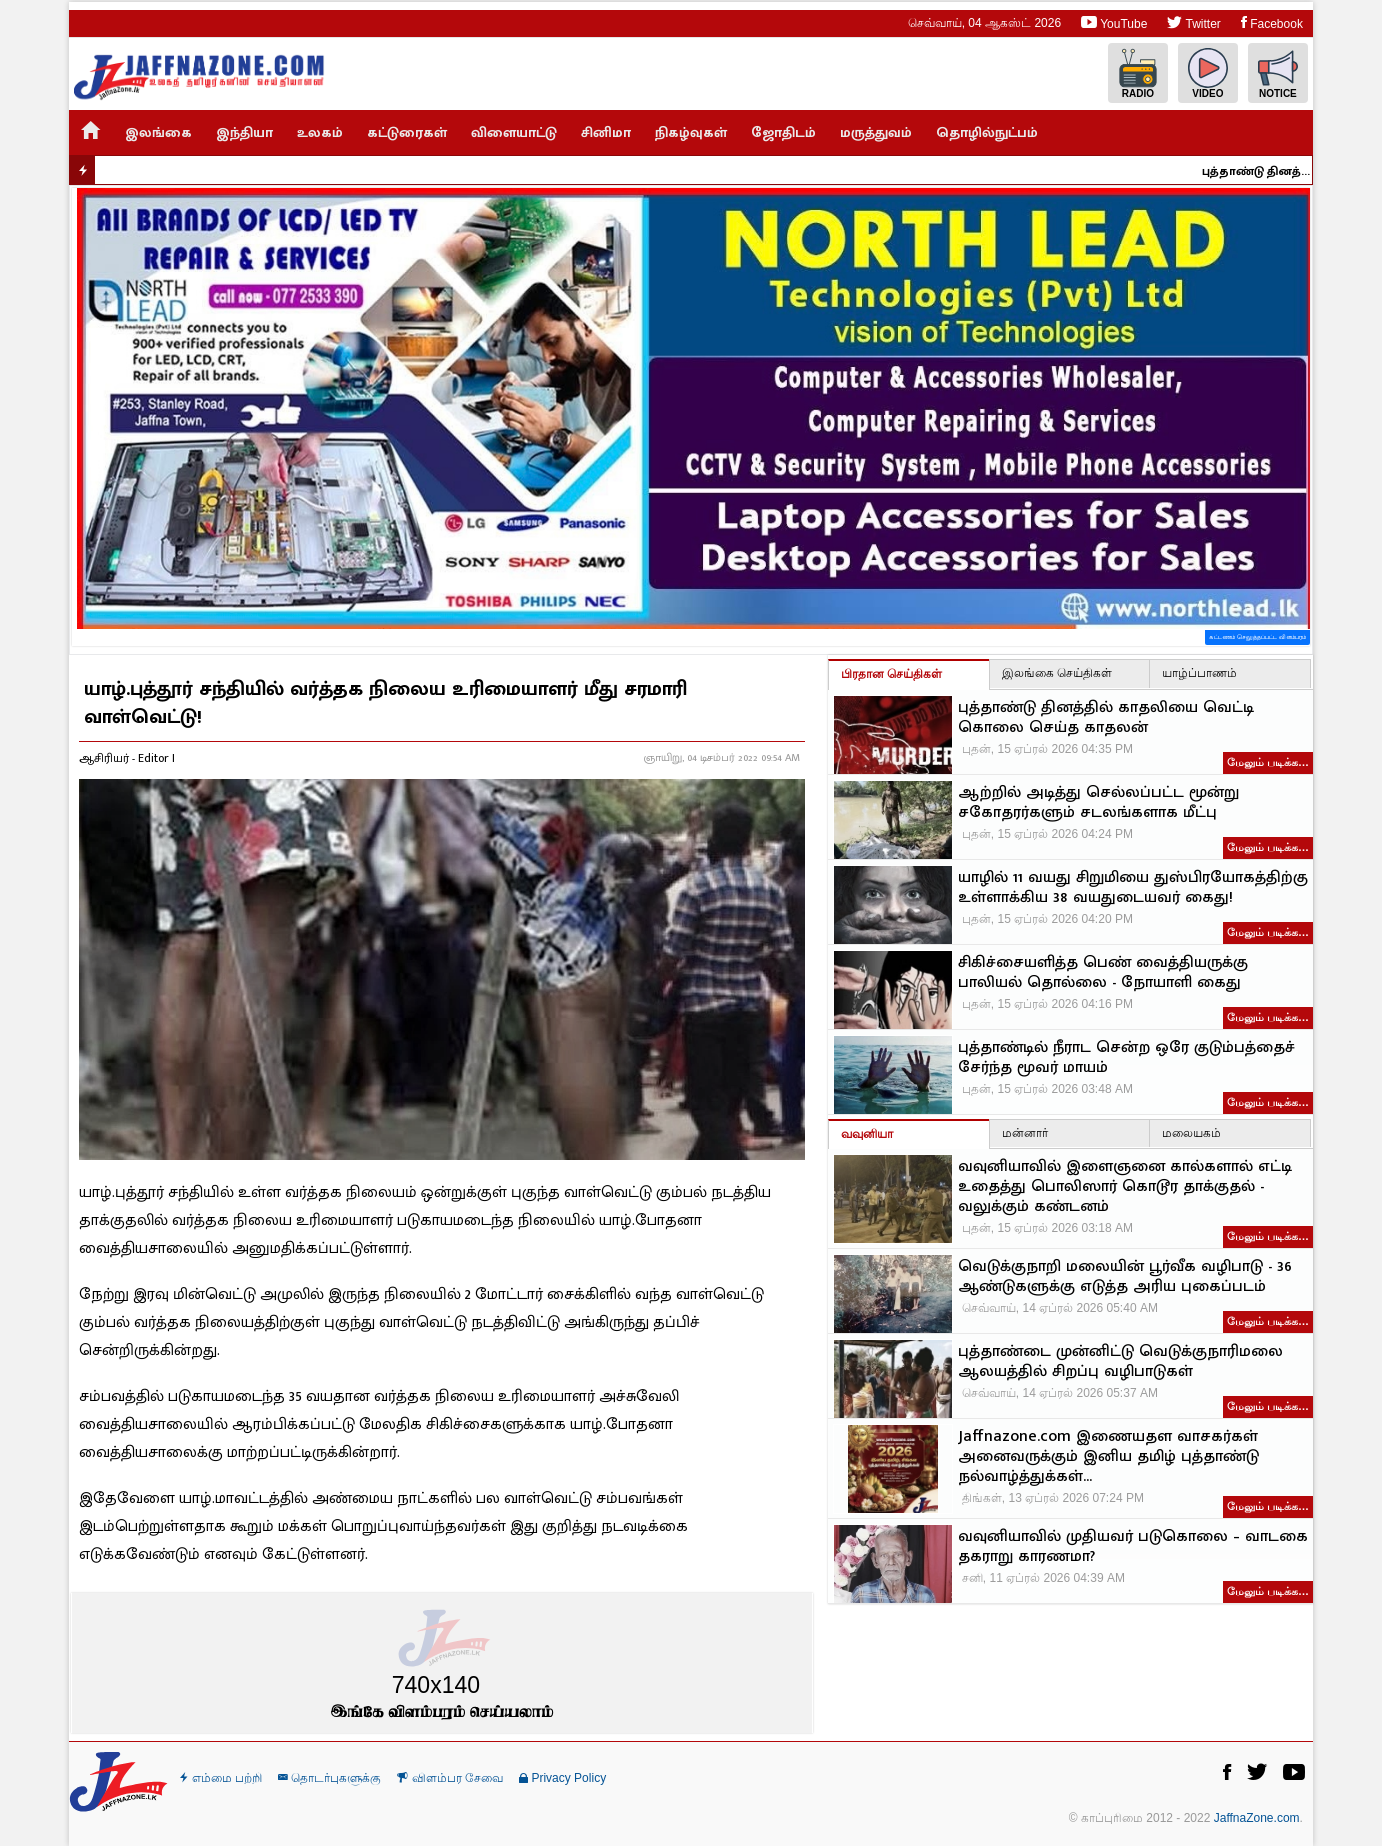  Describe the element at coordinates (1193, 22) in the screenshot. I see `Twitter` at that location.